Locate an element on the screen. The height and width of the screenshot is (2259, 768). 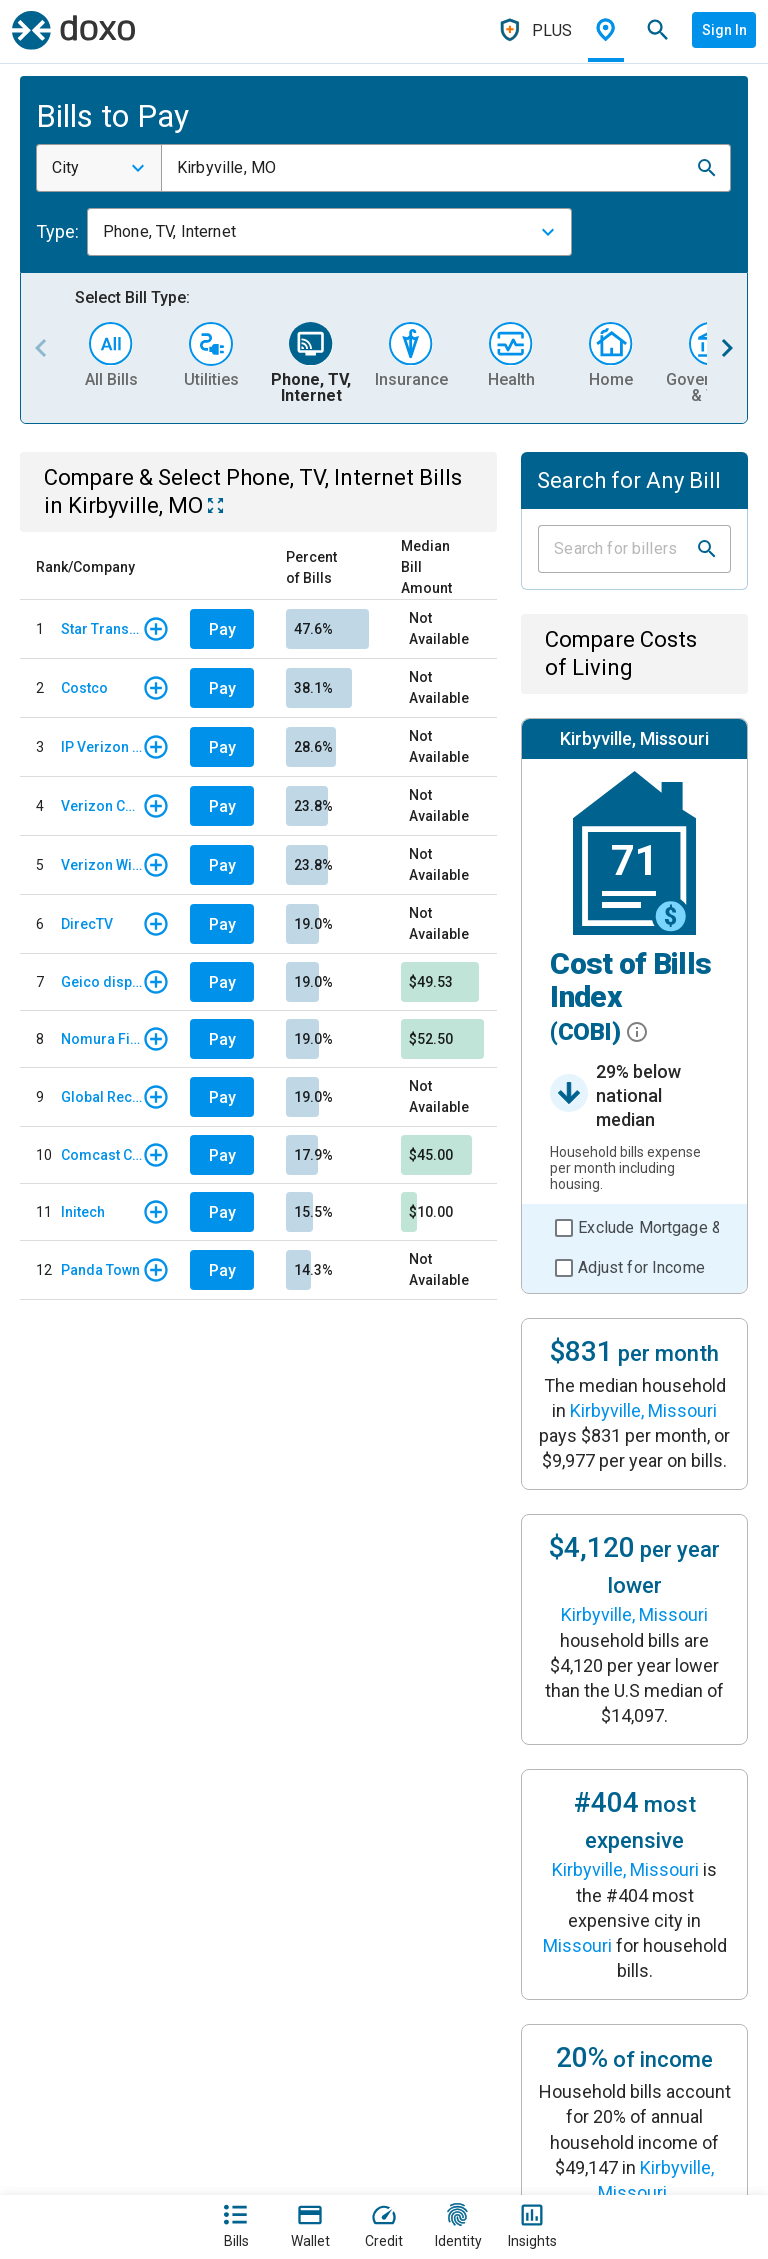
Kirbyville, Missouri is located at coordinates (643, 1410).